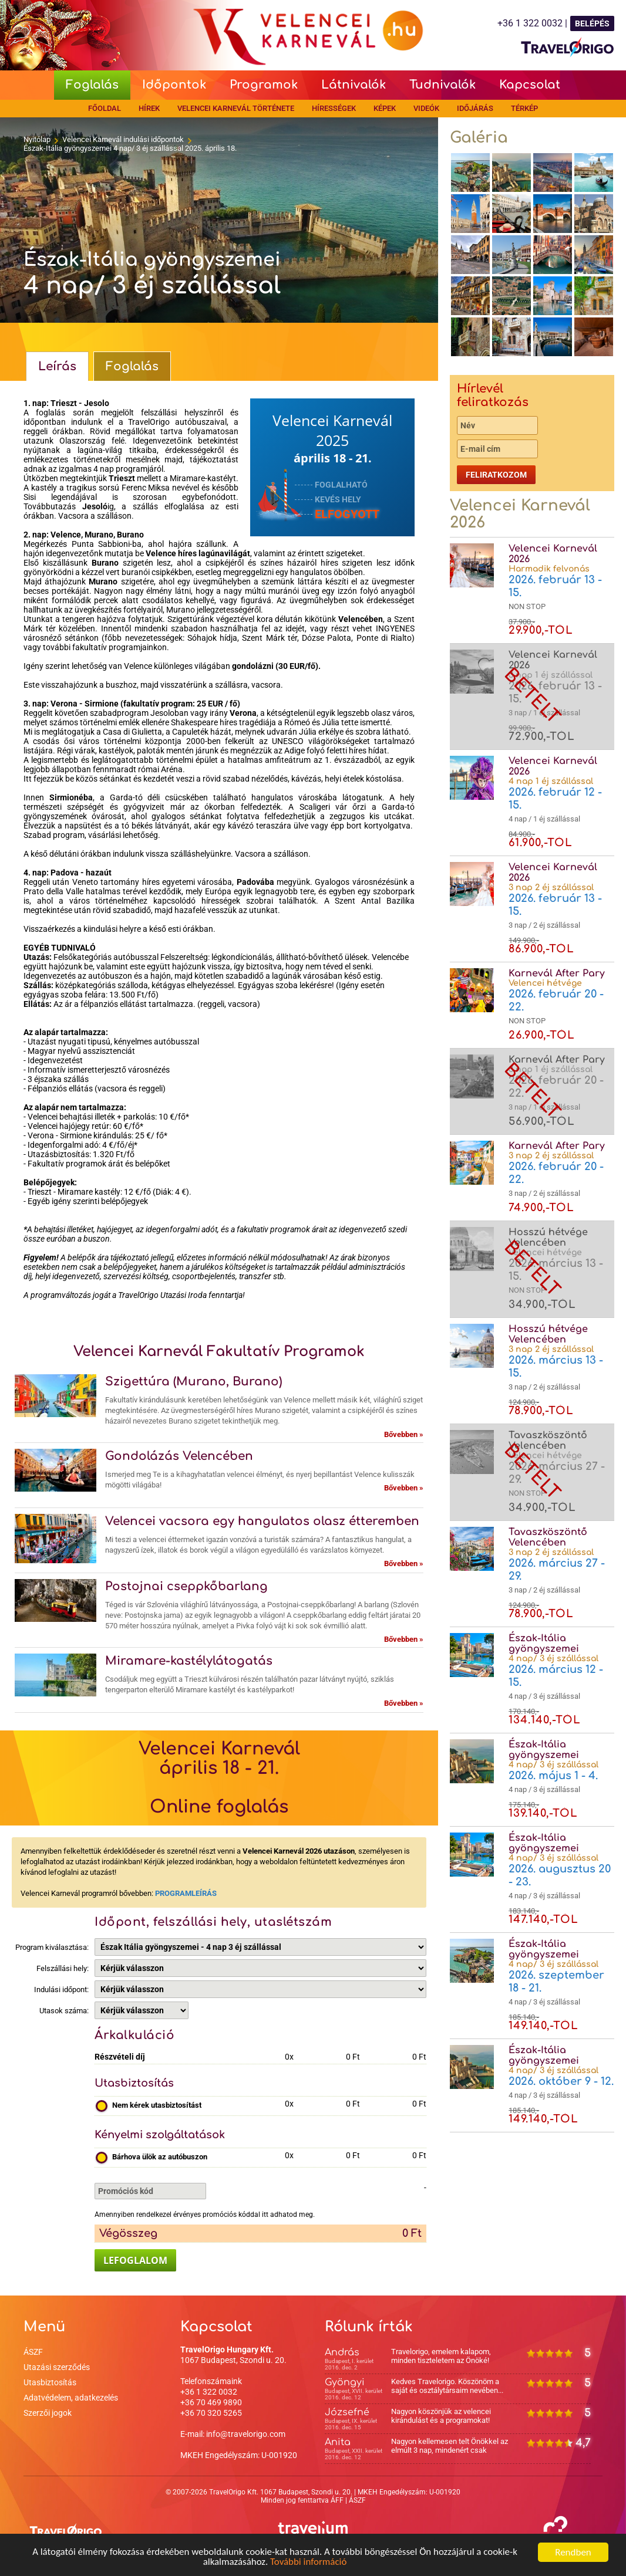  Describe the element at coordinates (447, 2386) in the screenshot. I see `Kedves Travelorigo. Köszönöm a saját és osztálytársaim nevében...` at that location.